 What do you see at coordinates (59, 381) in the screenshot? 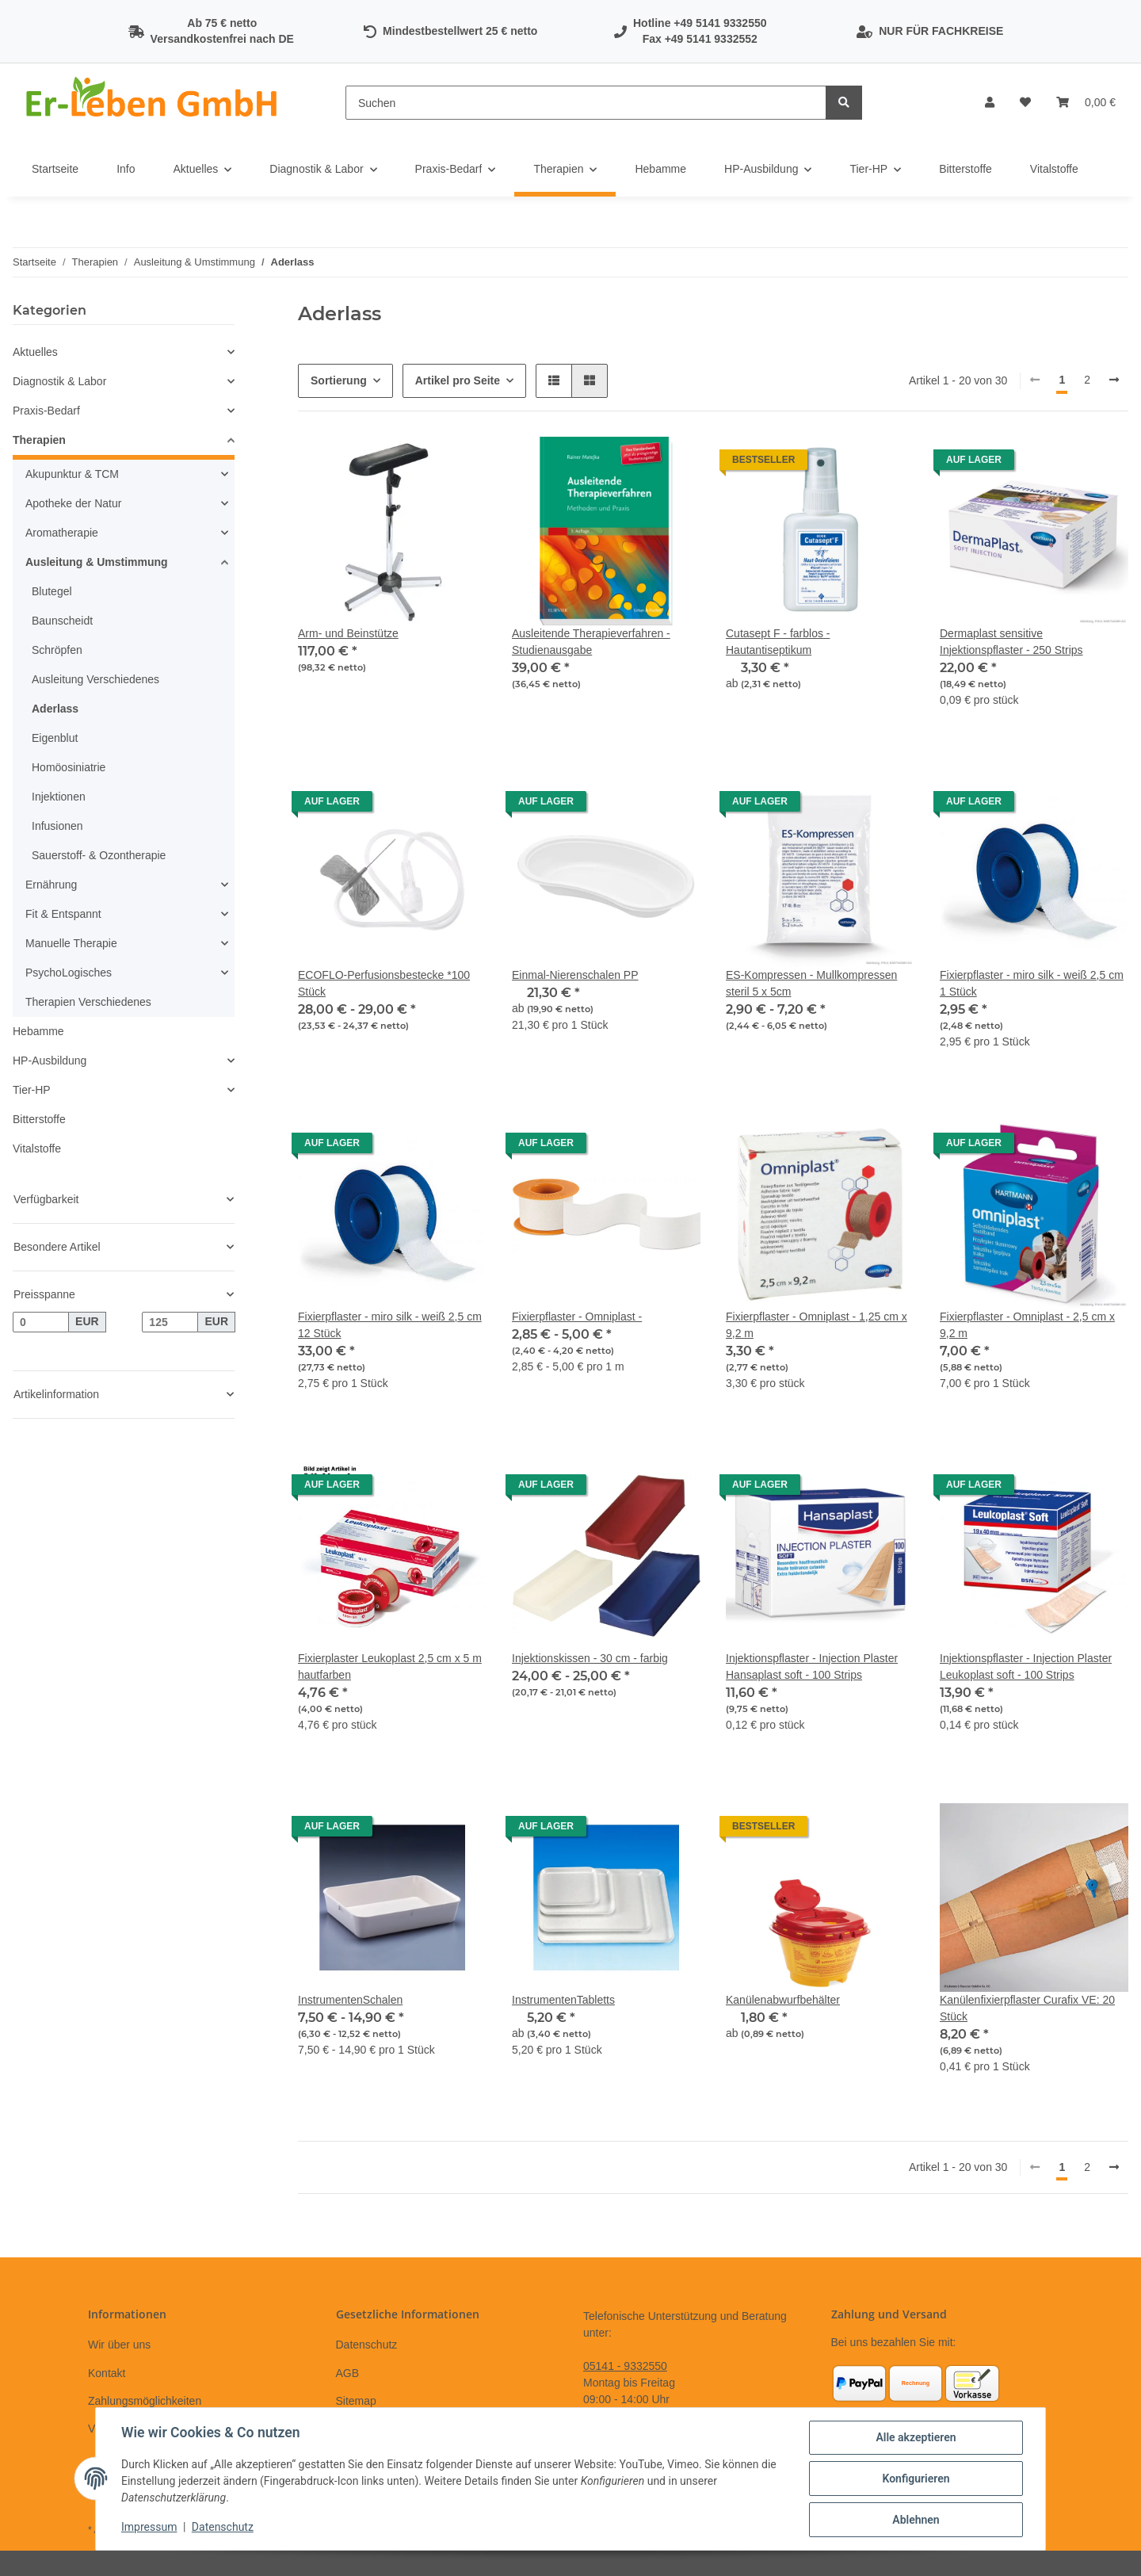
I see `Diagnostik & Labor` at bounding box center [59, 381].